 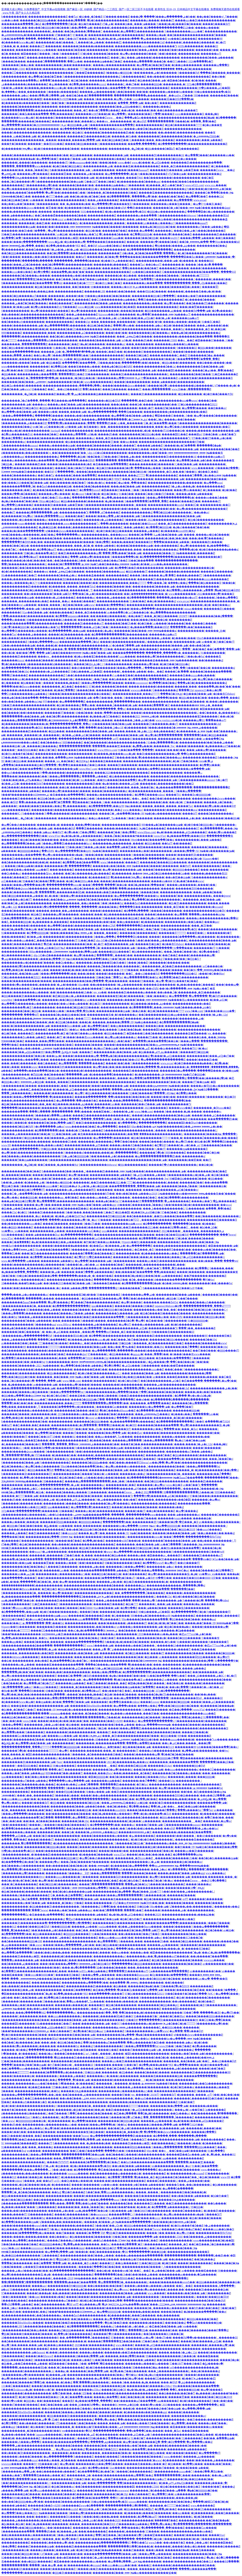 What do you see at coordinates (25, 249) in the screenshot?
I see `�þ�������Ļ���ľþ�����` at bounding box center [25, 249].